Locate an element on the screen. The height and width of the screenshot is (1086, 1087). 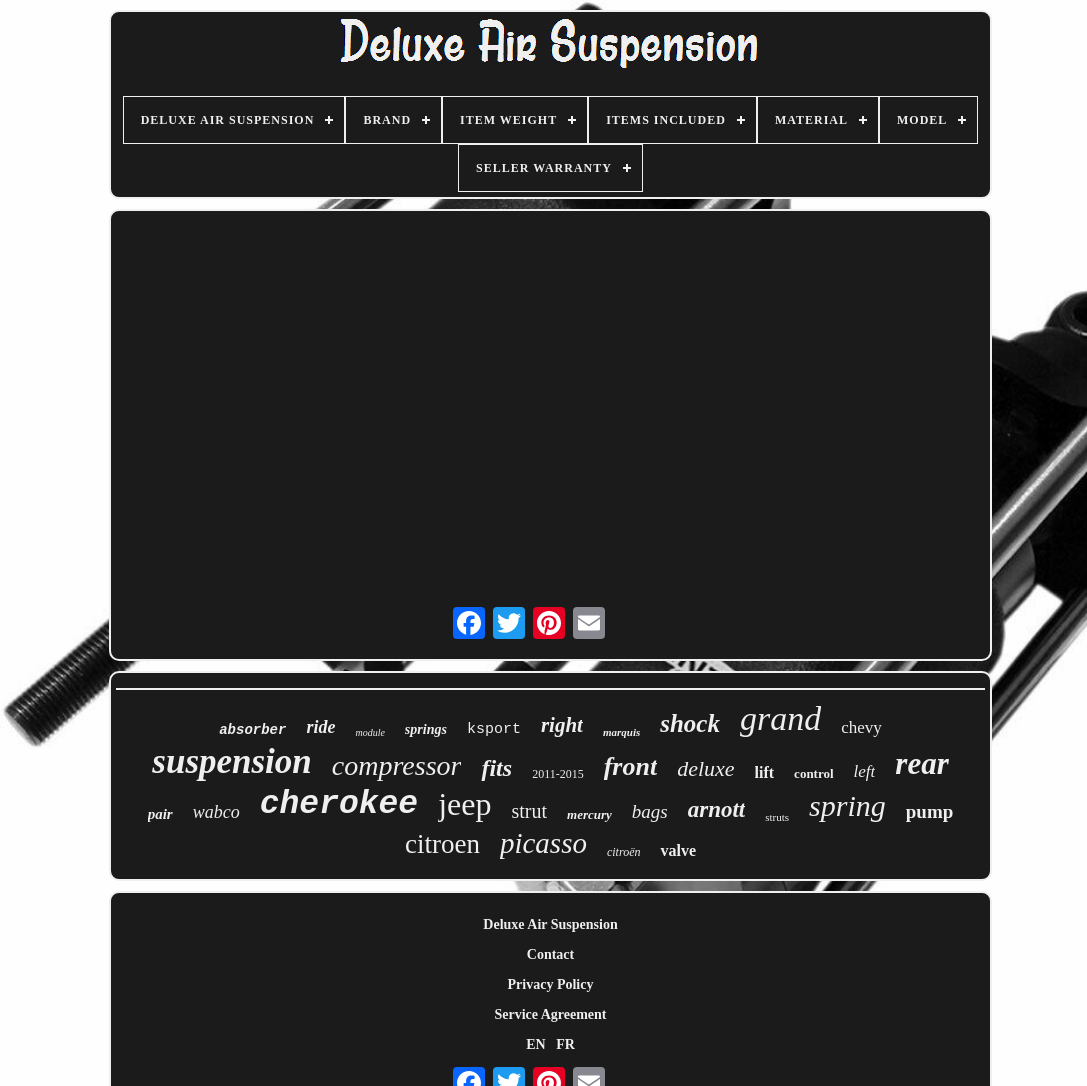
module is located at coordinates (369, 732).